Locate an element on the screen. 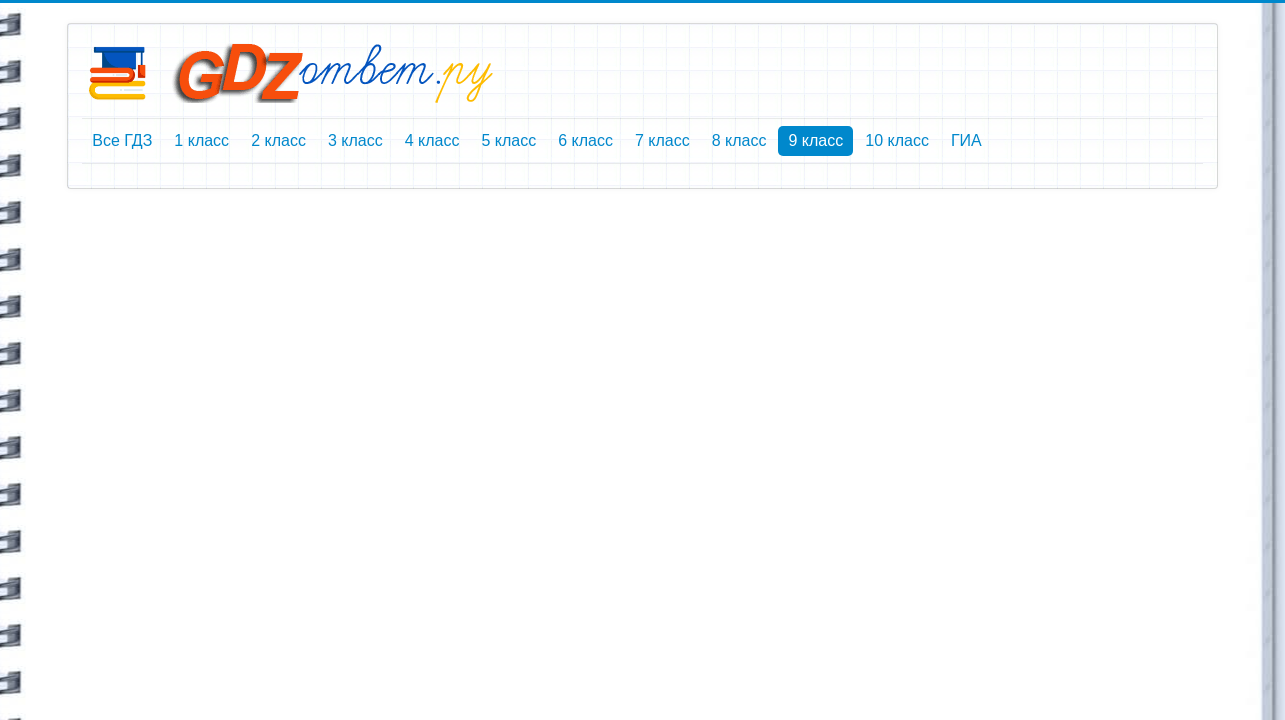  ГИА is located at coordinates (966, 140).